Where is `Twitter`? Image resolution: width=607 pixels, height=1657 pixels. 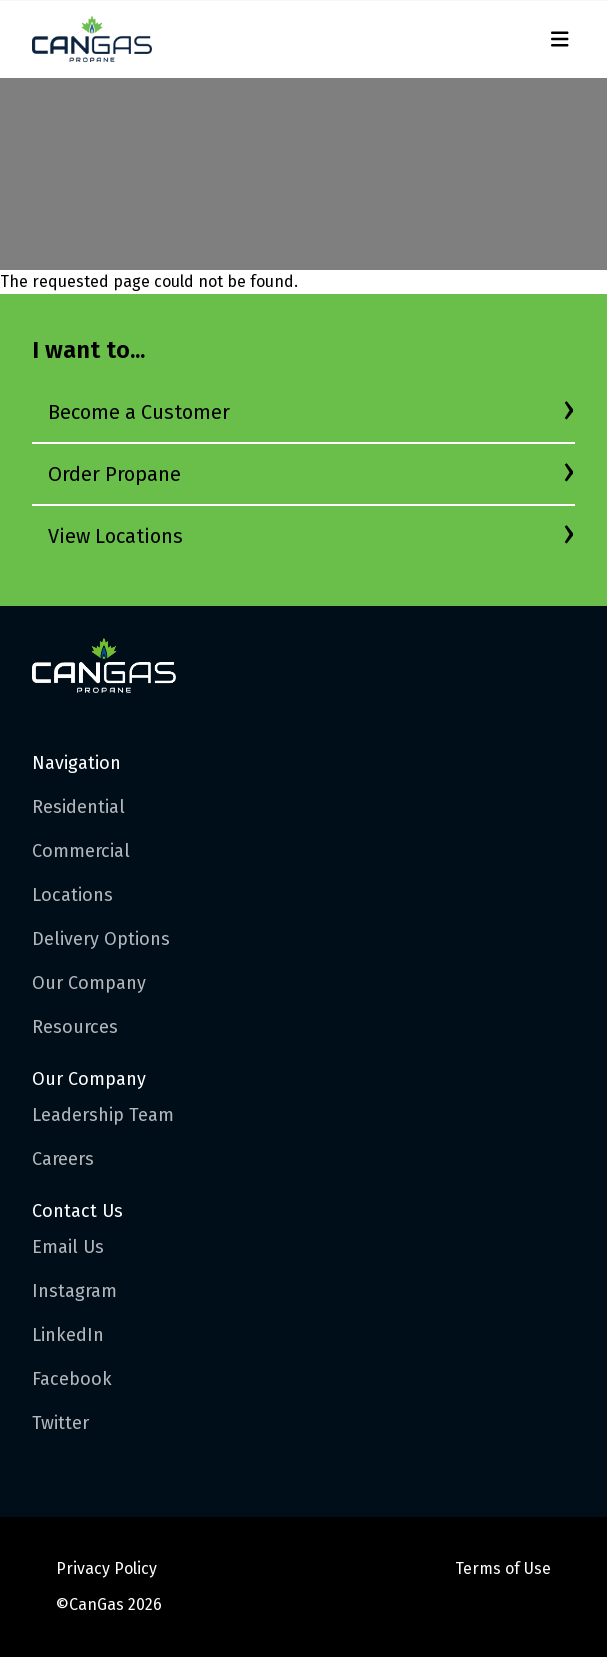 Twitter is located at coordinates (60, 1423).